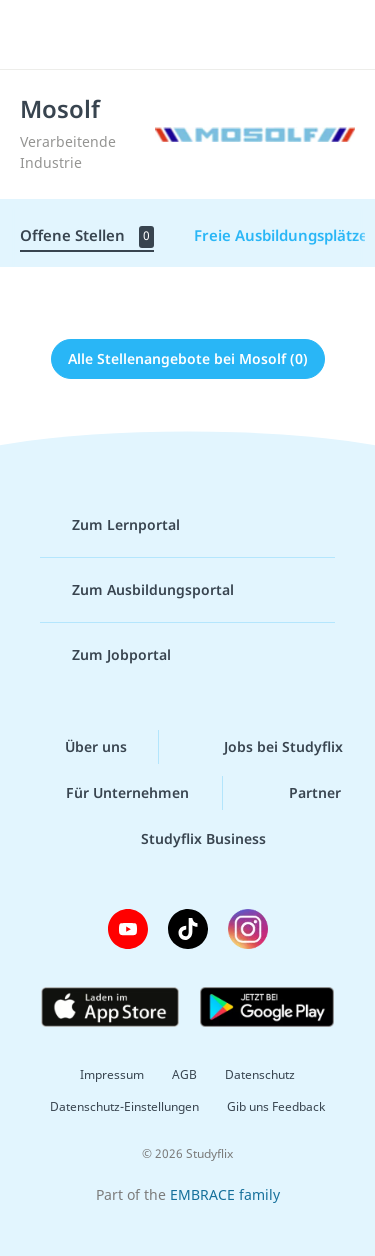 The height and width of the screenshot is (1256, 375). Describe the element at coordinates (225, 1194) in the screenshot. I see `EMBRACE family` at that location.